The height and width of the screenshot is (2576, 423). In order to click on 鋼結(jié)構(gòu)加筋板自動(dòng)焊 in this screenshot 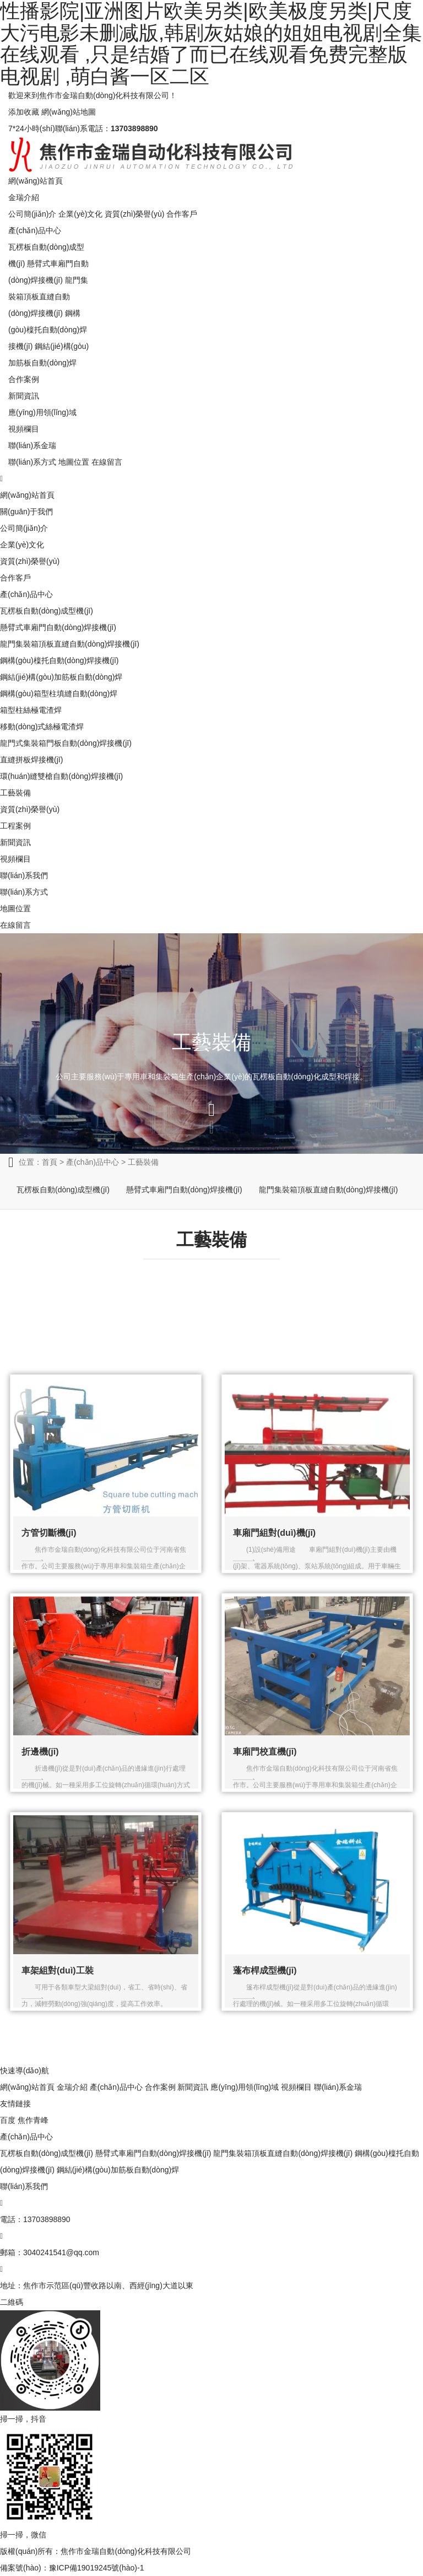, I will do `click(61, 677)`.